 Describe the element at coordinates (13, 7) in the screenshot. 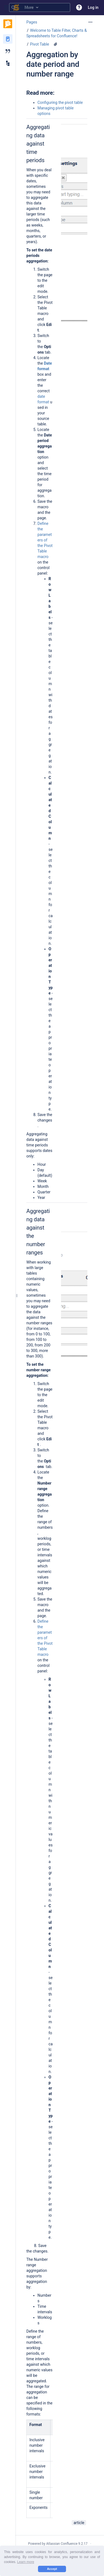

I see `[Search]` at that location.